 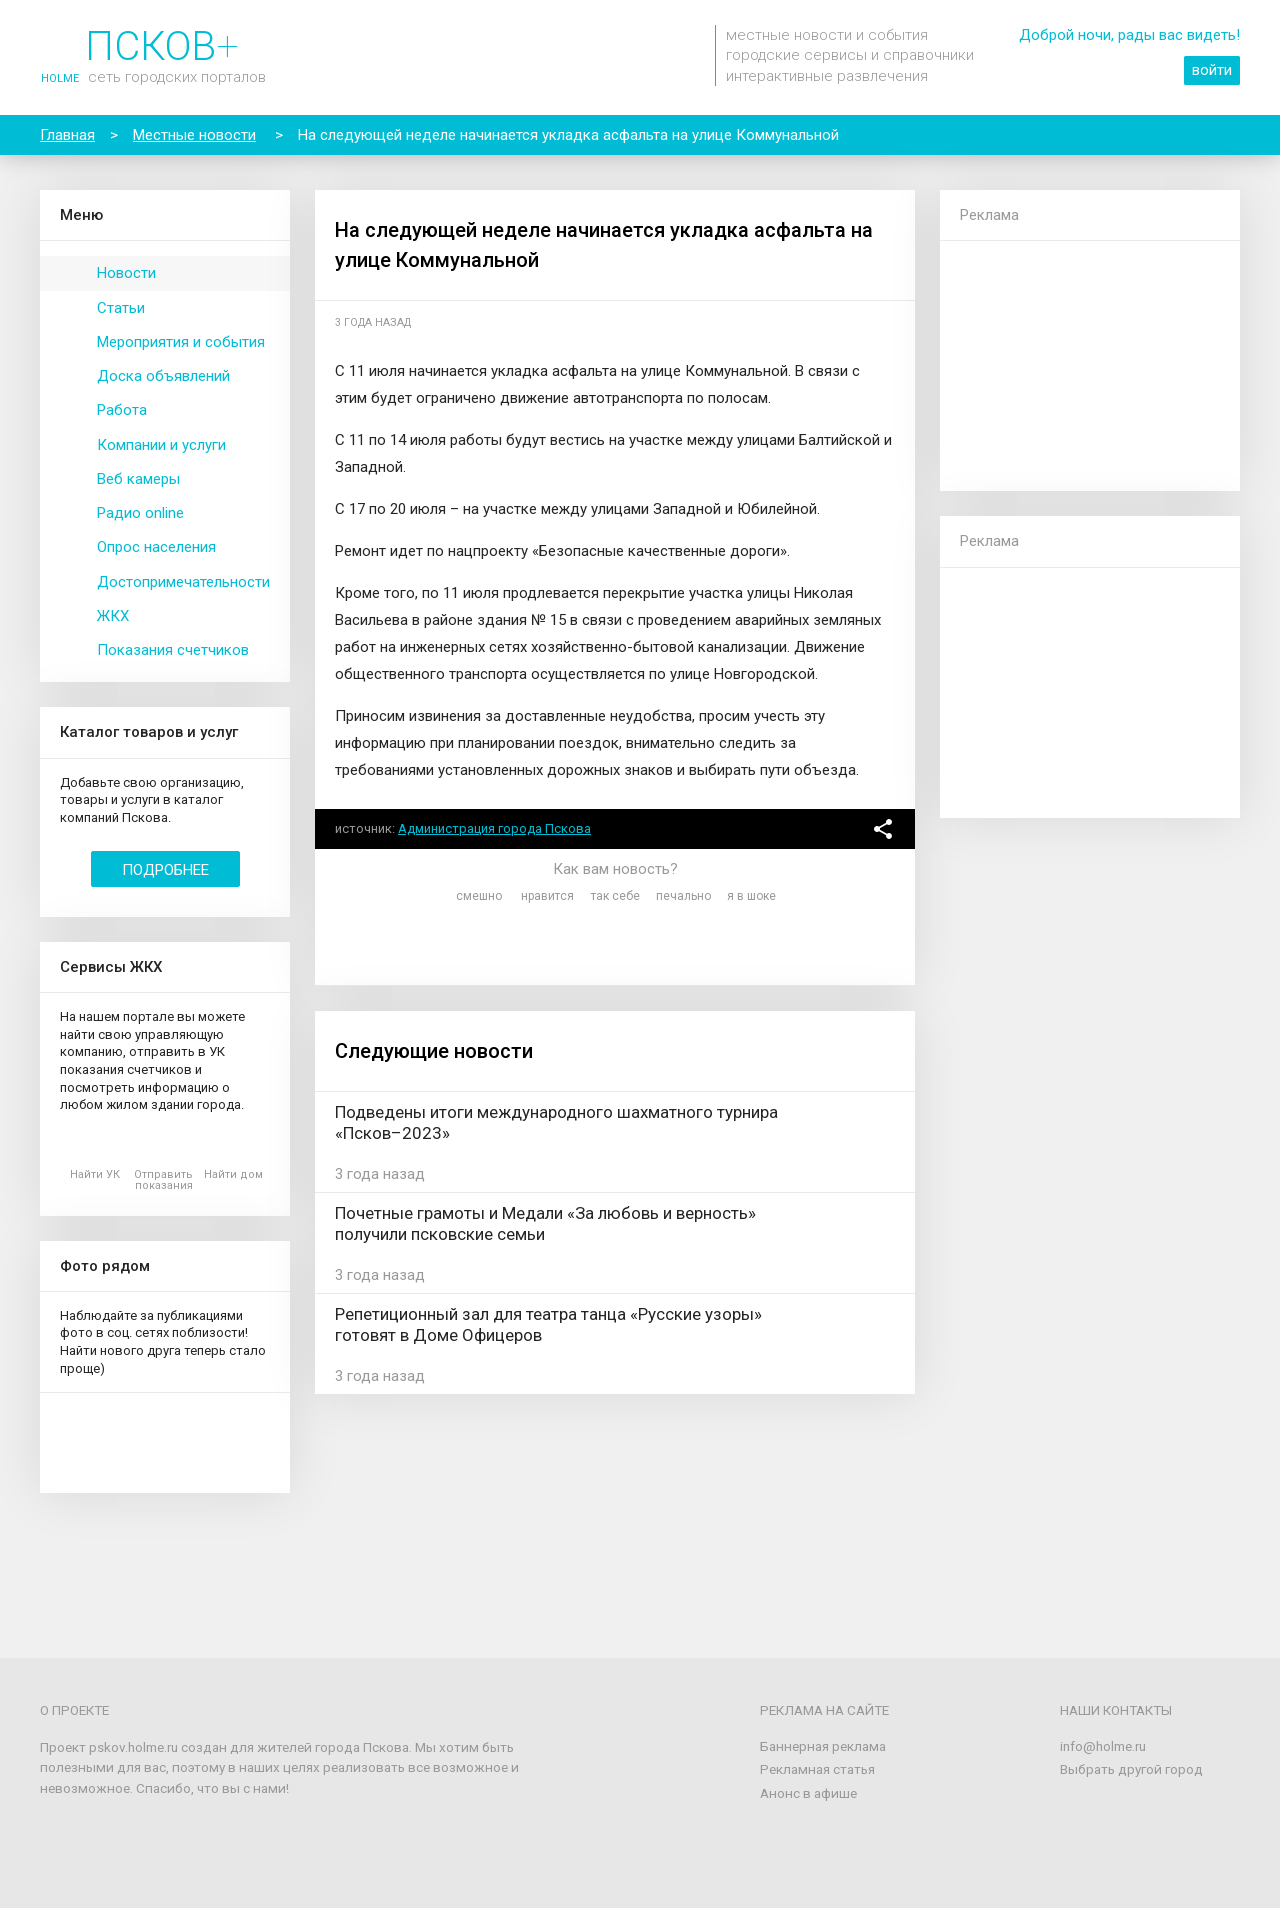 I want to click on Новости, so click(x=126, y=273).